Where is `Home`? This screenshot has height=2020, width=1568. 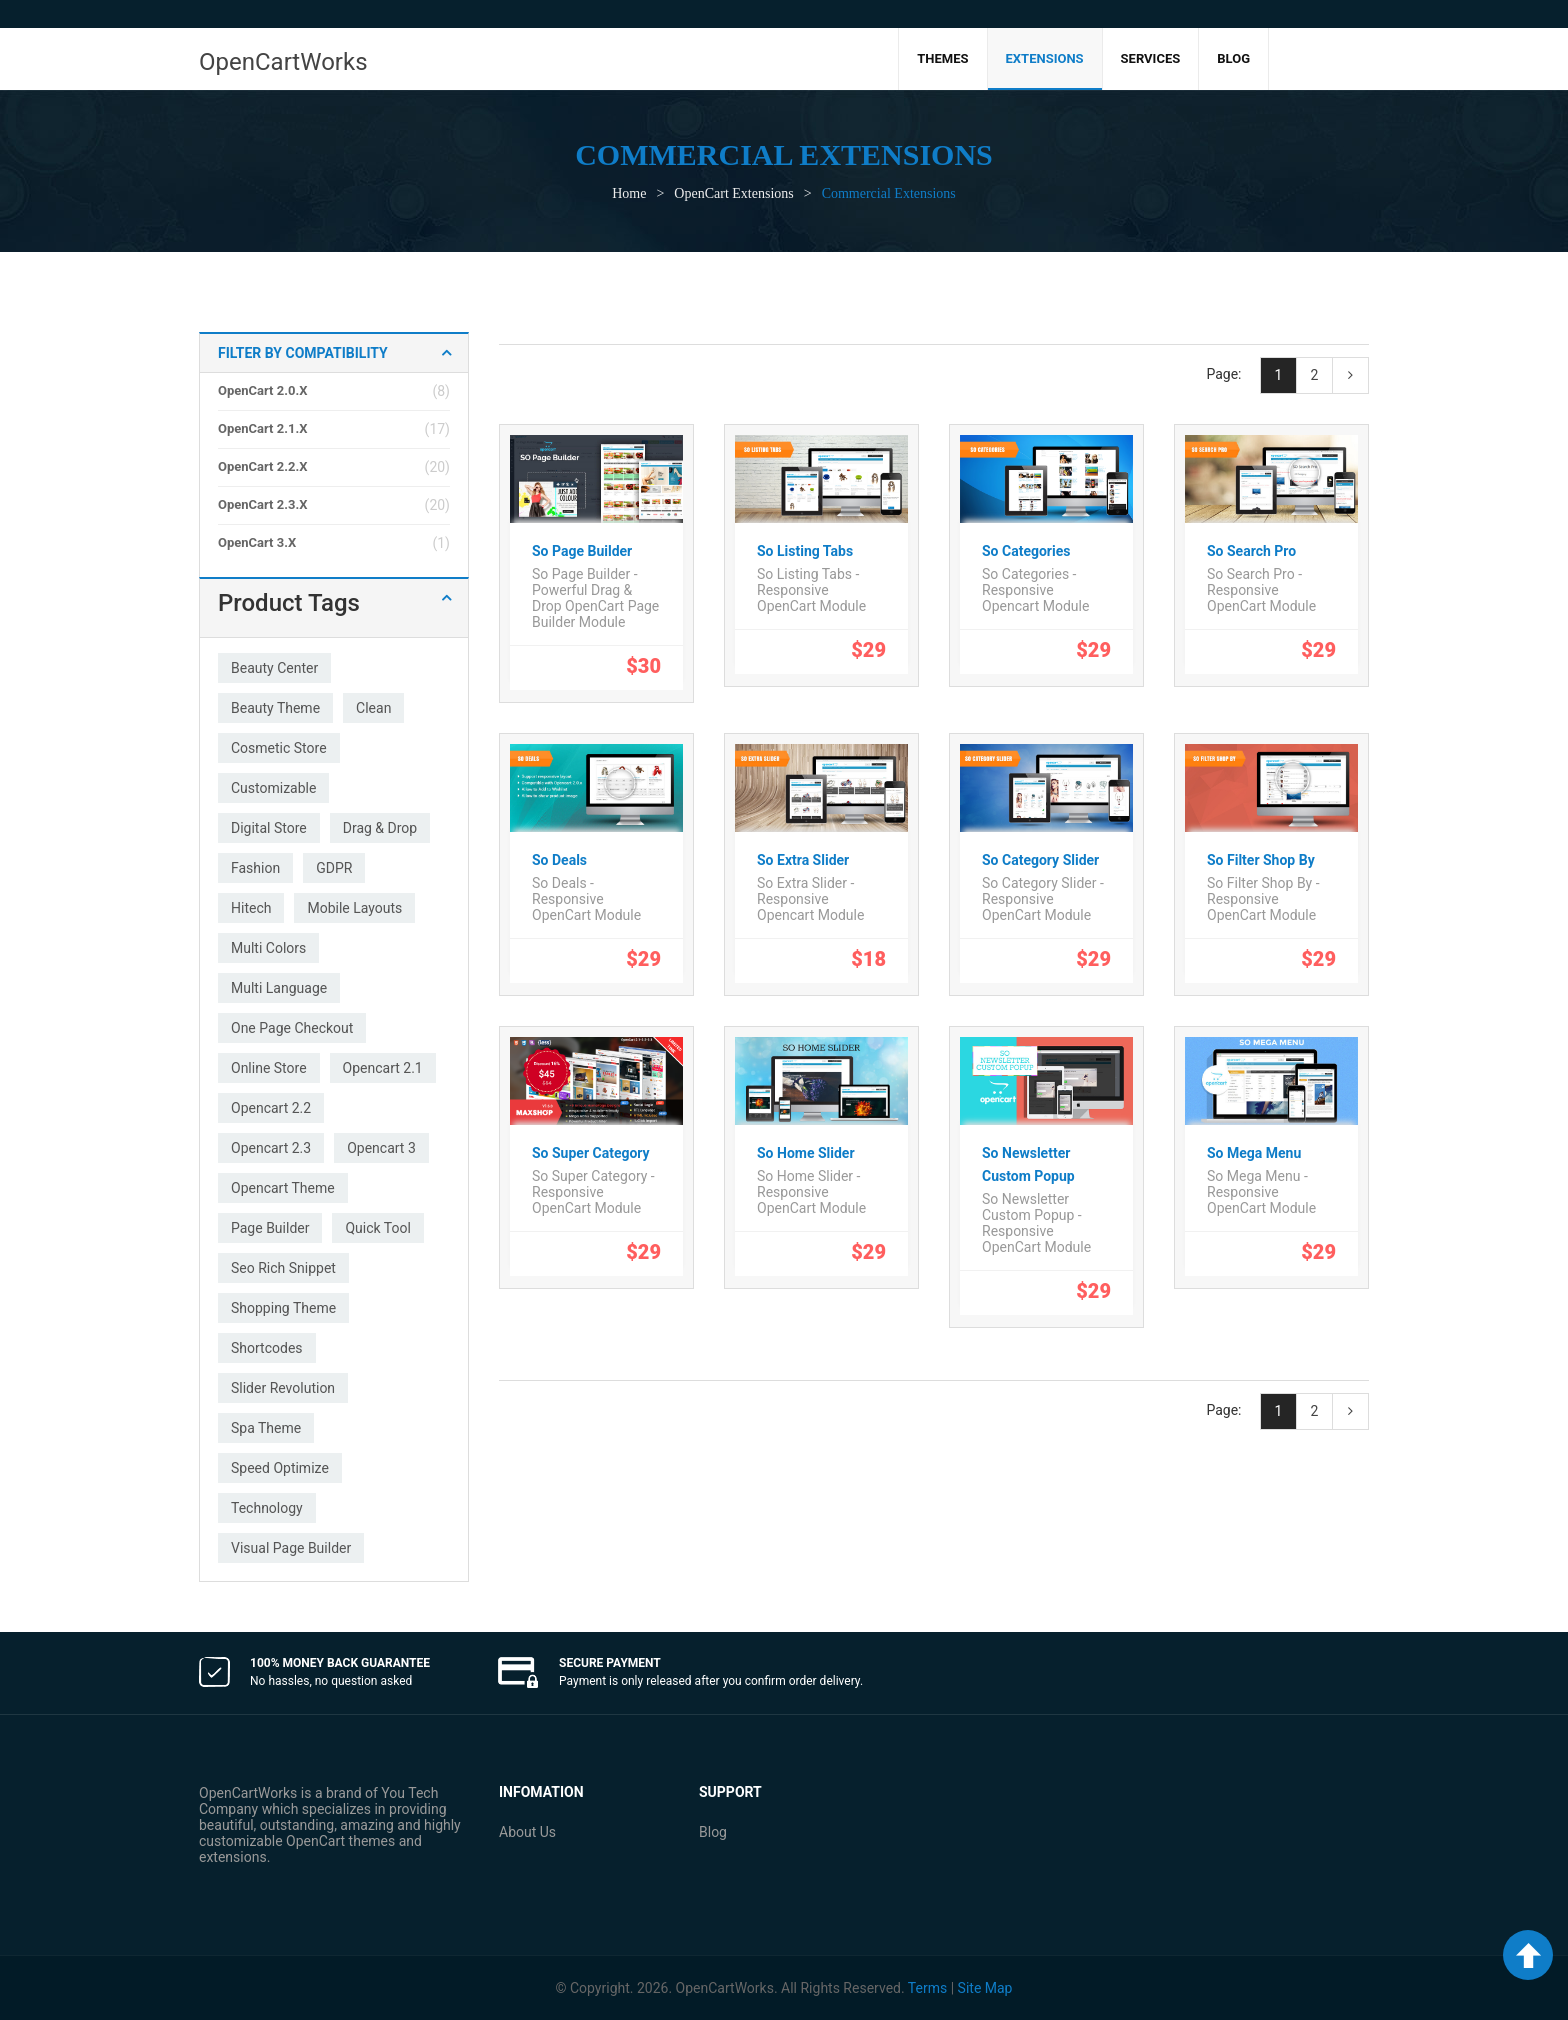 Home is located at coordinates (629, 193).